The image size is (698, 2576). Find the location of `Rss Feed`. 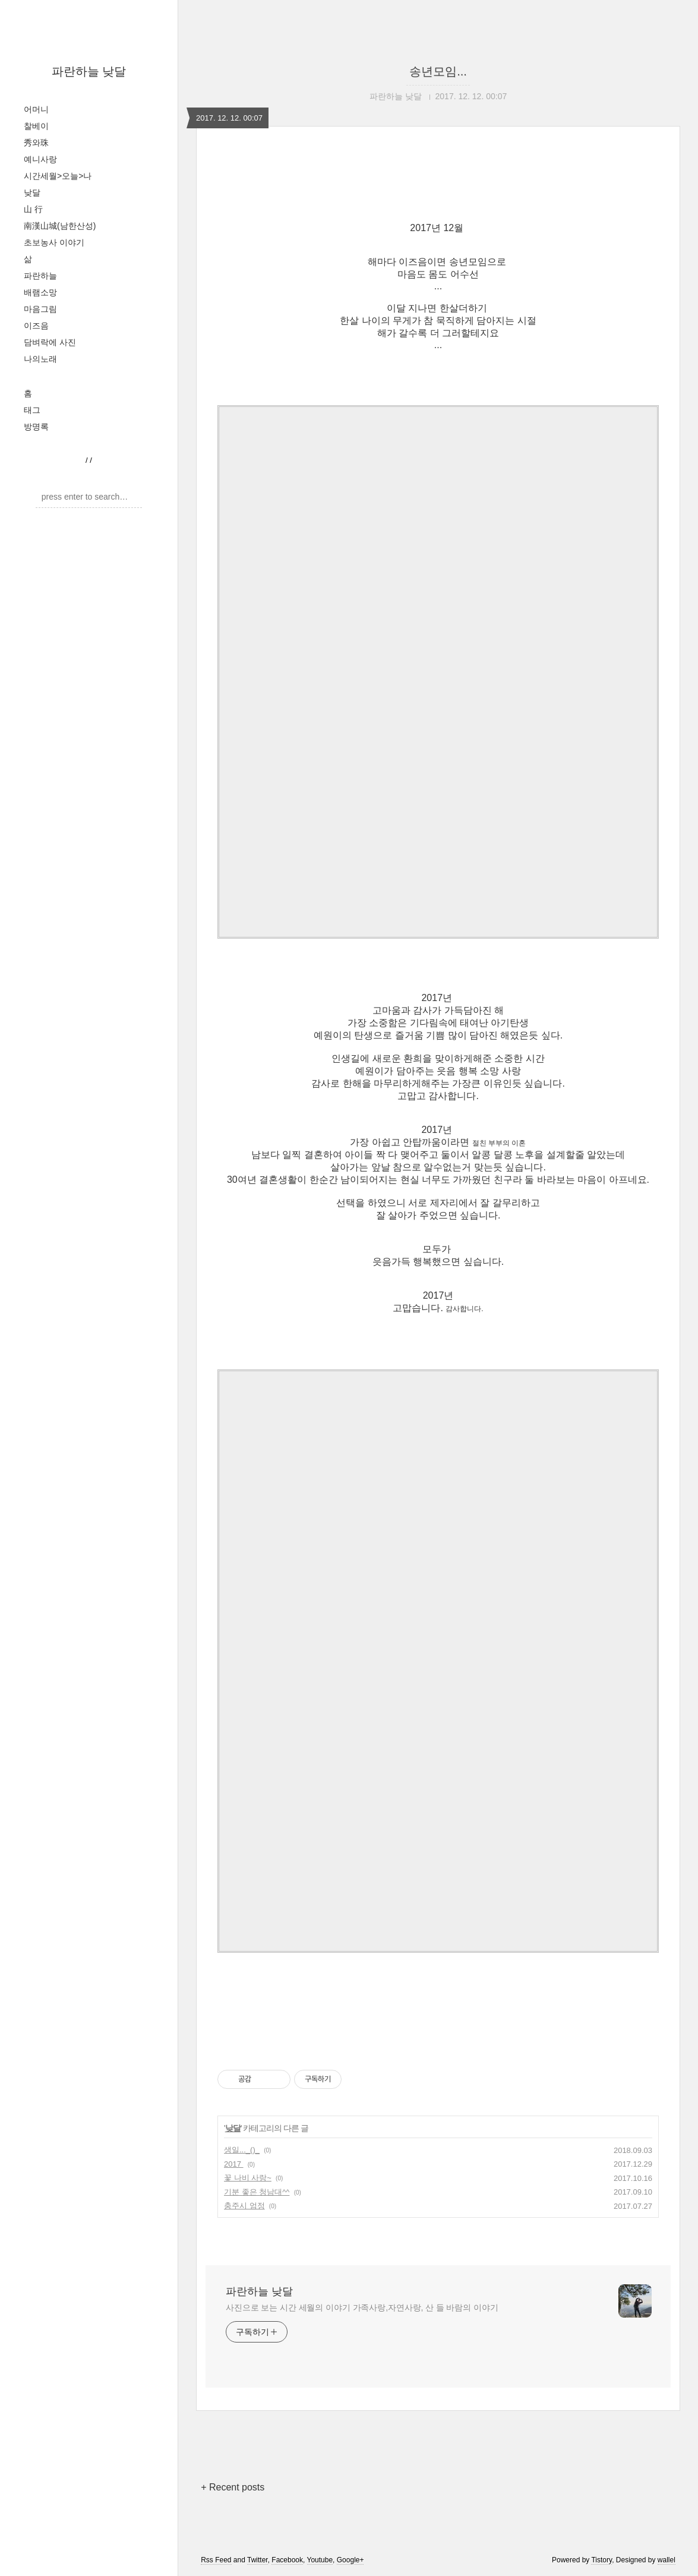

Rss Feed is located at coordinates (216, 2560).